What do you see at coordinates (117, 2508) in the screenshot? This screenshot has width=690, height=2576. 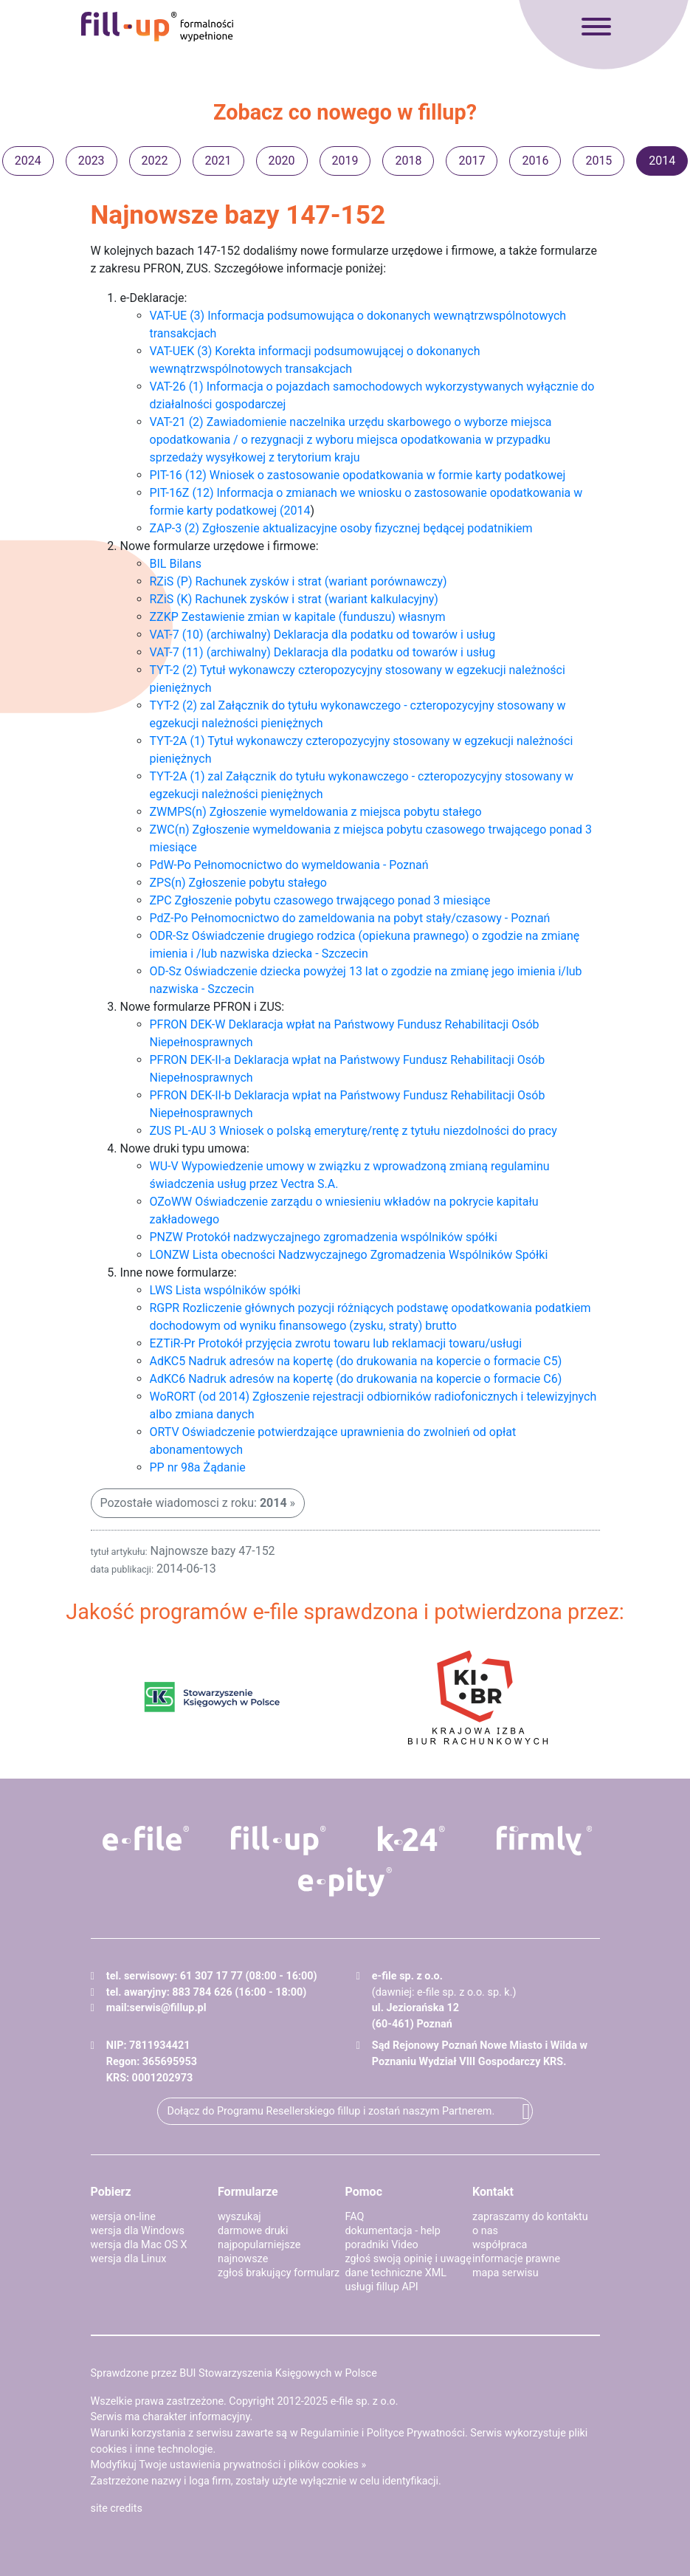 I see `site credits` at bounding box center [117, 2508].